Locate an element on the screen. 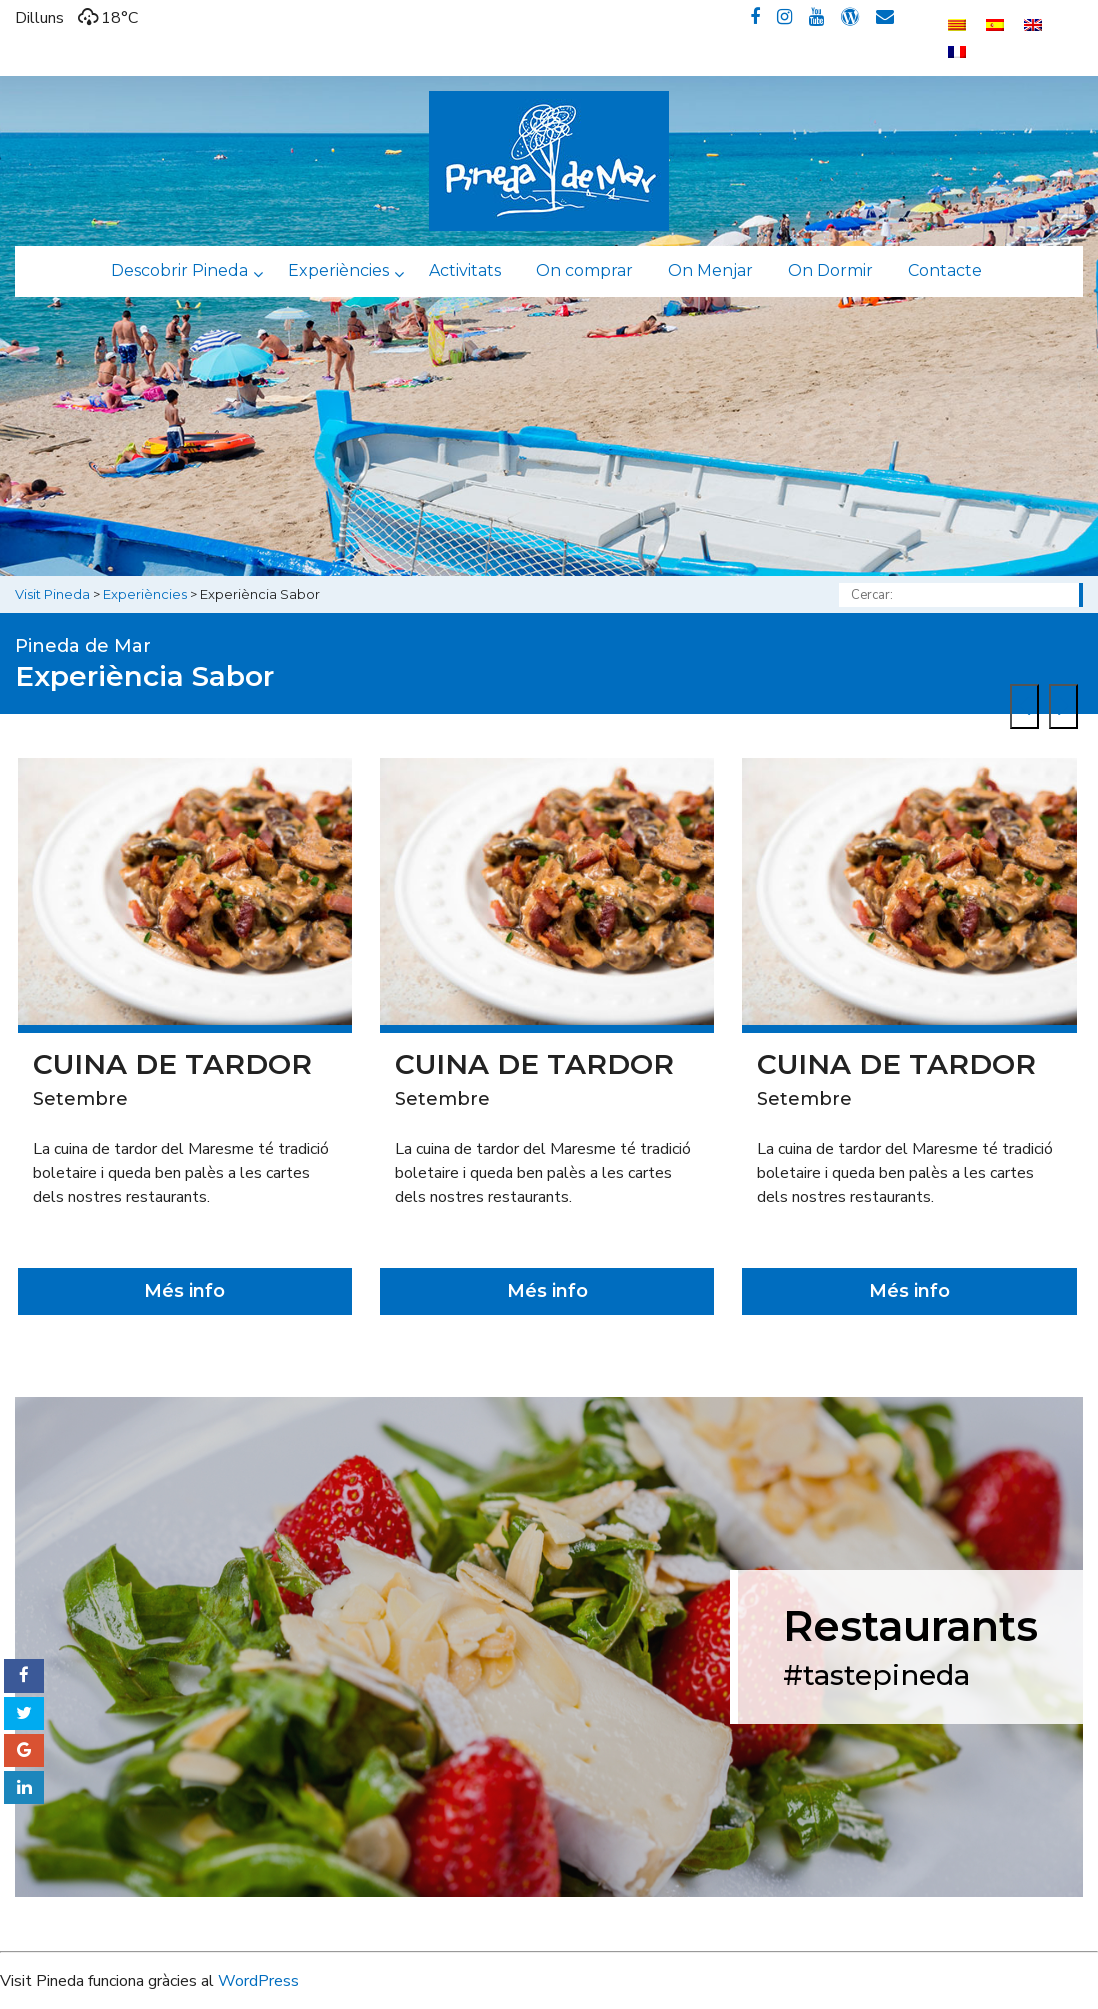 The image size is (1098, 2009). WordPress is located at coordinates (258, 1981).